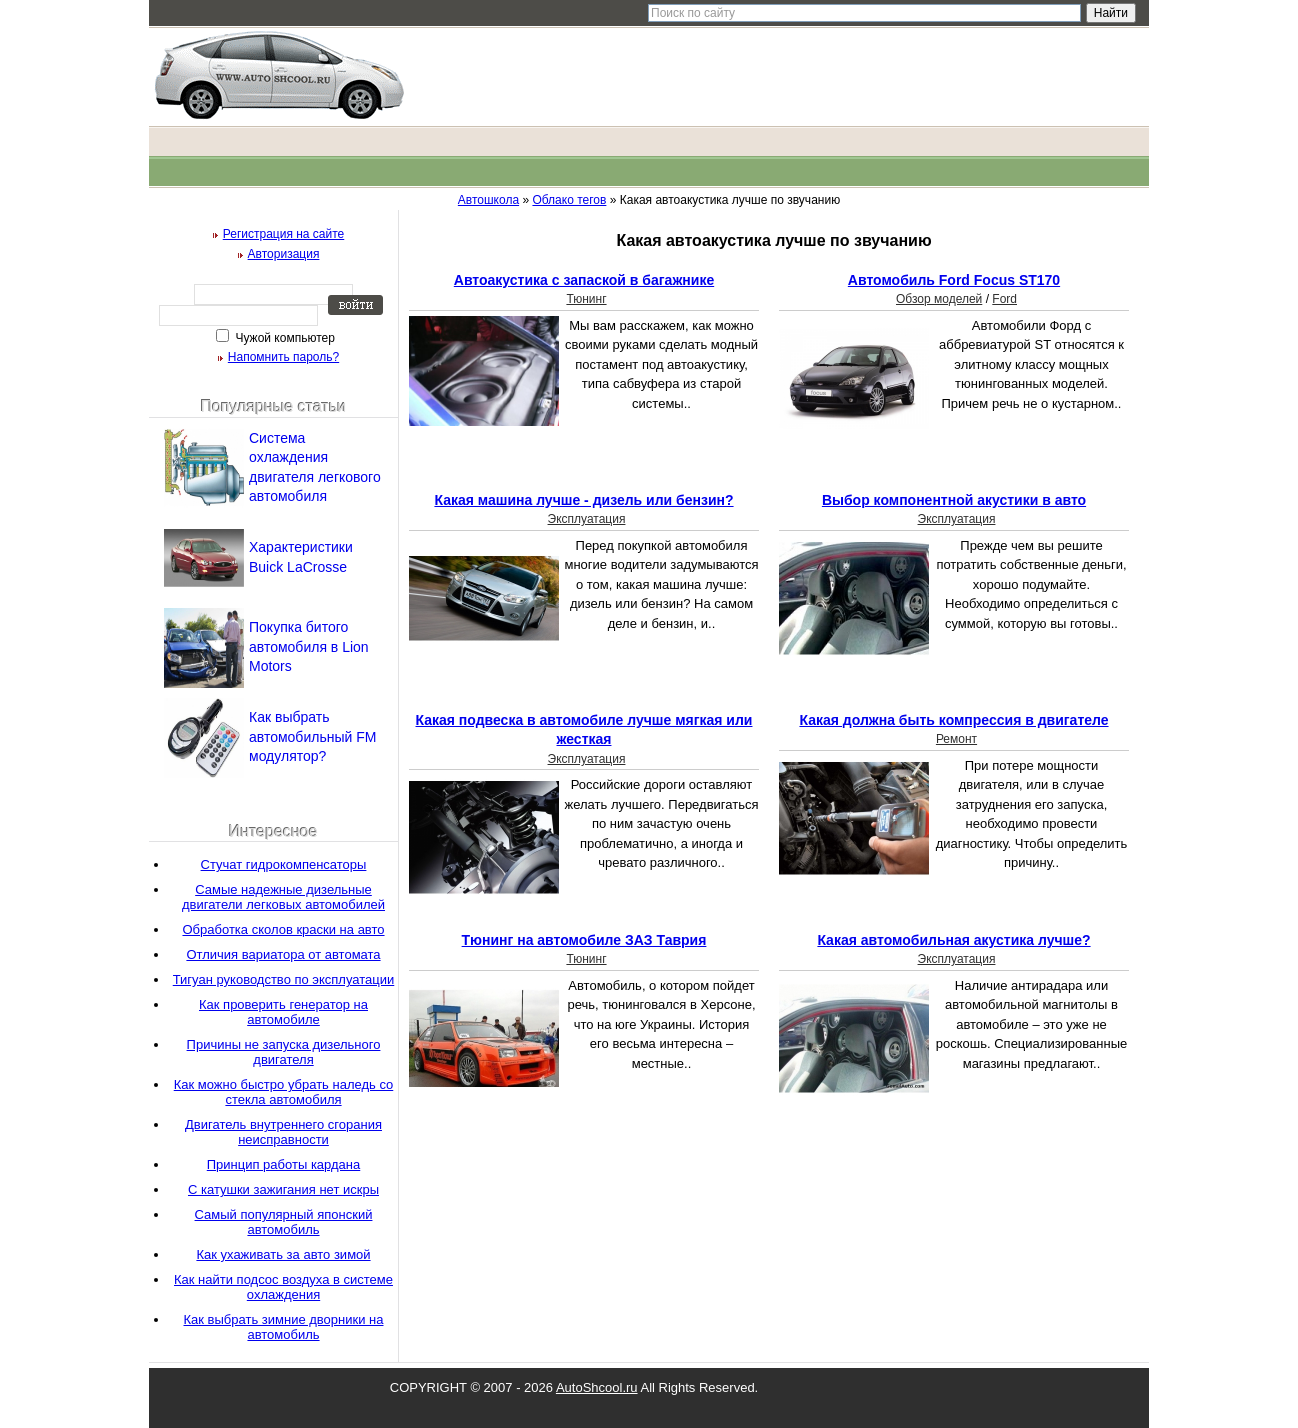 This screenshot has width=1298, height=1428. I want to click on Обзор моделей, so click(939, 299).